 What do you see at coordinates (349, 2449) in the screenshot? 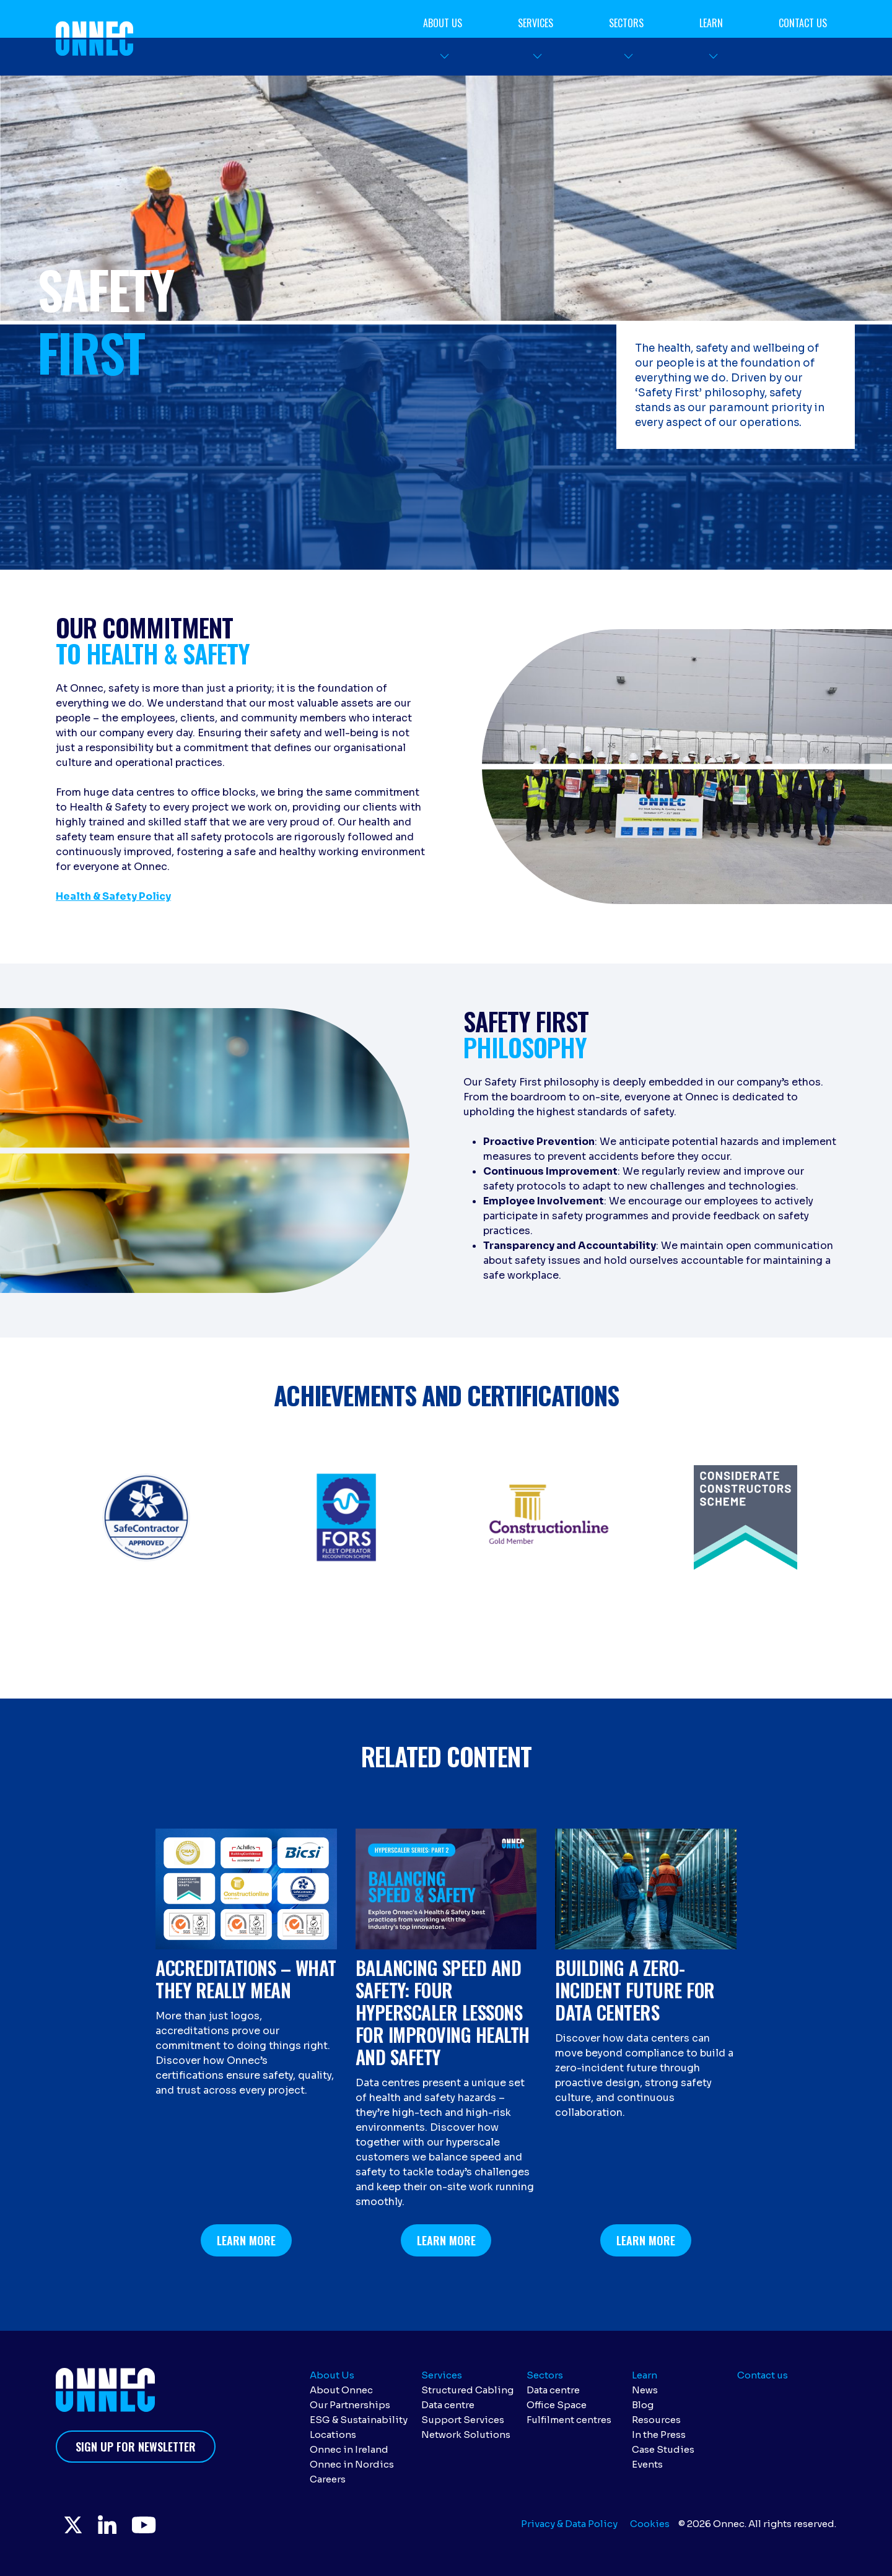
I see `Onnec in Ireland` at bounding box center [349, 2449].